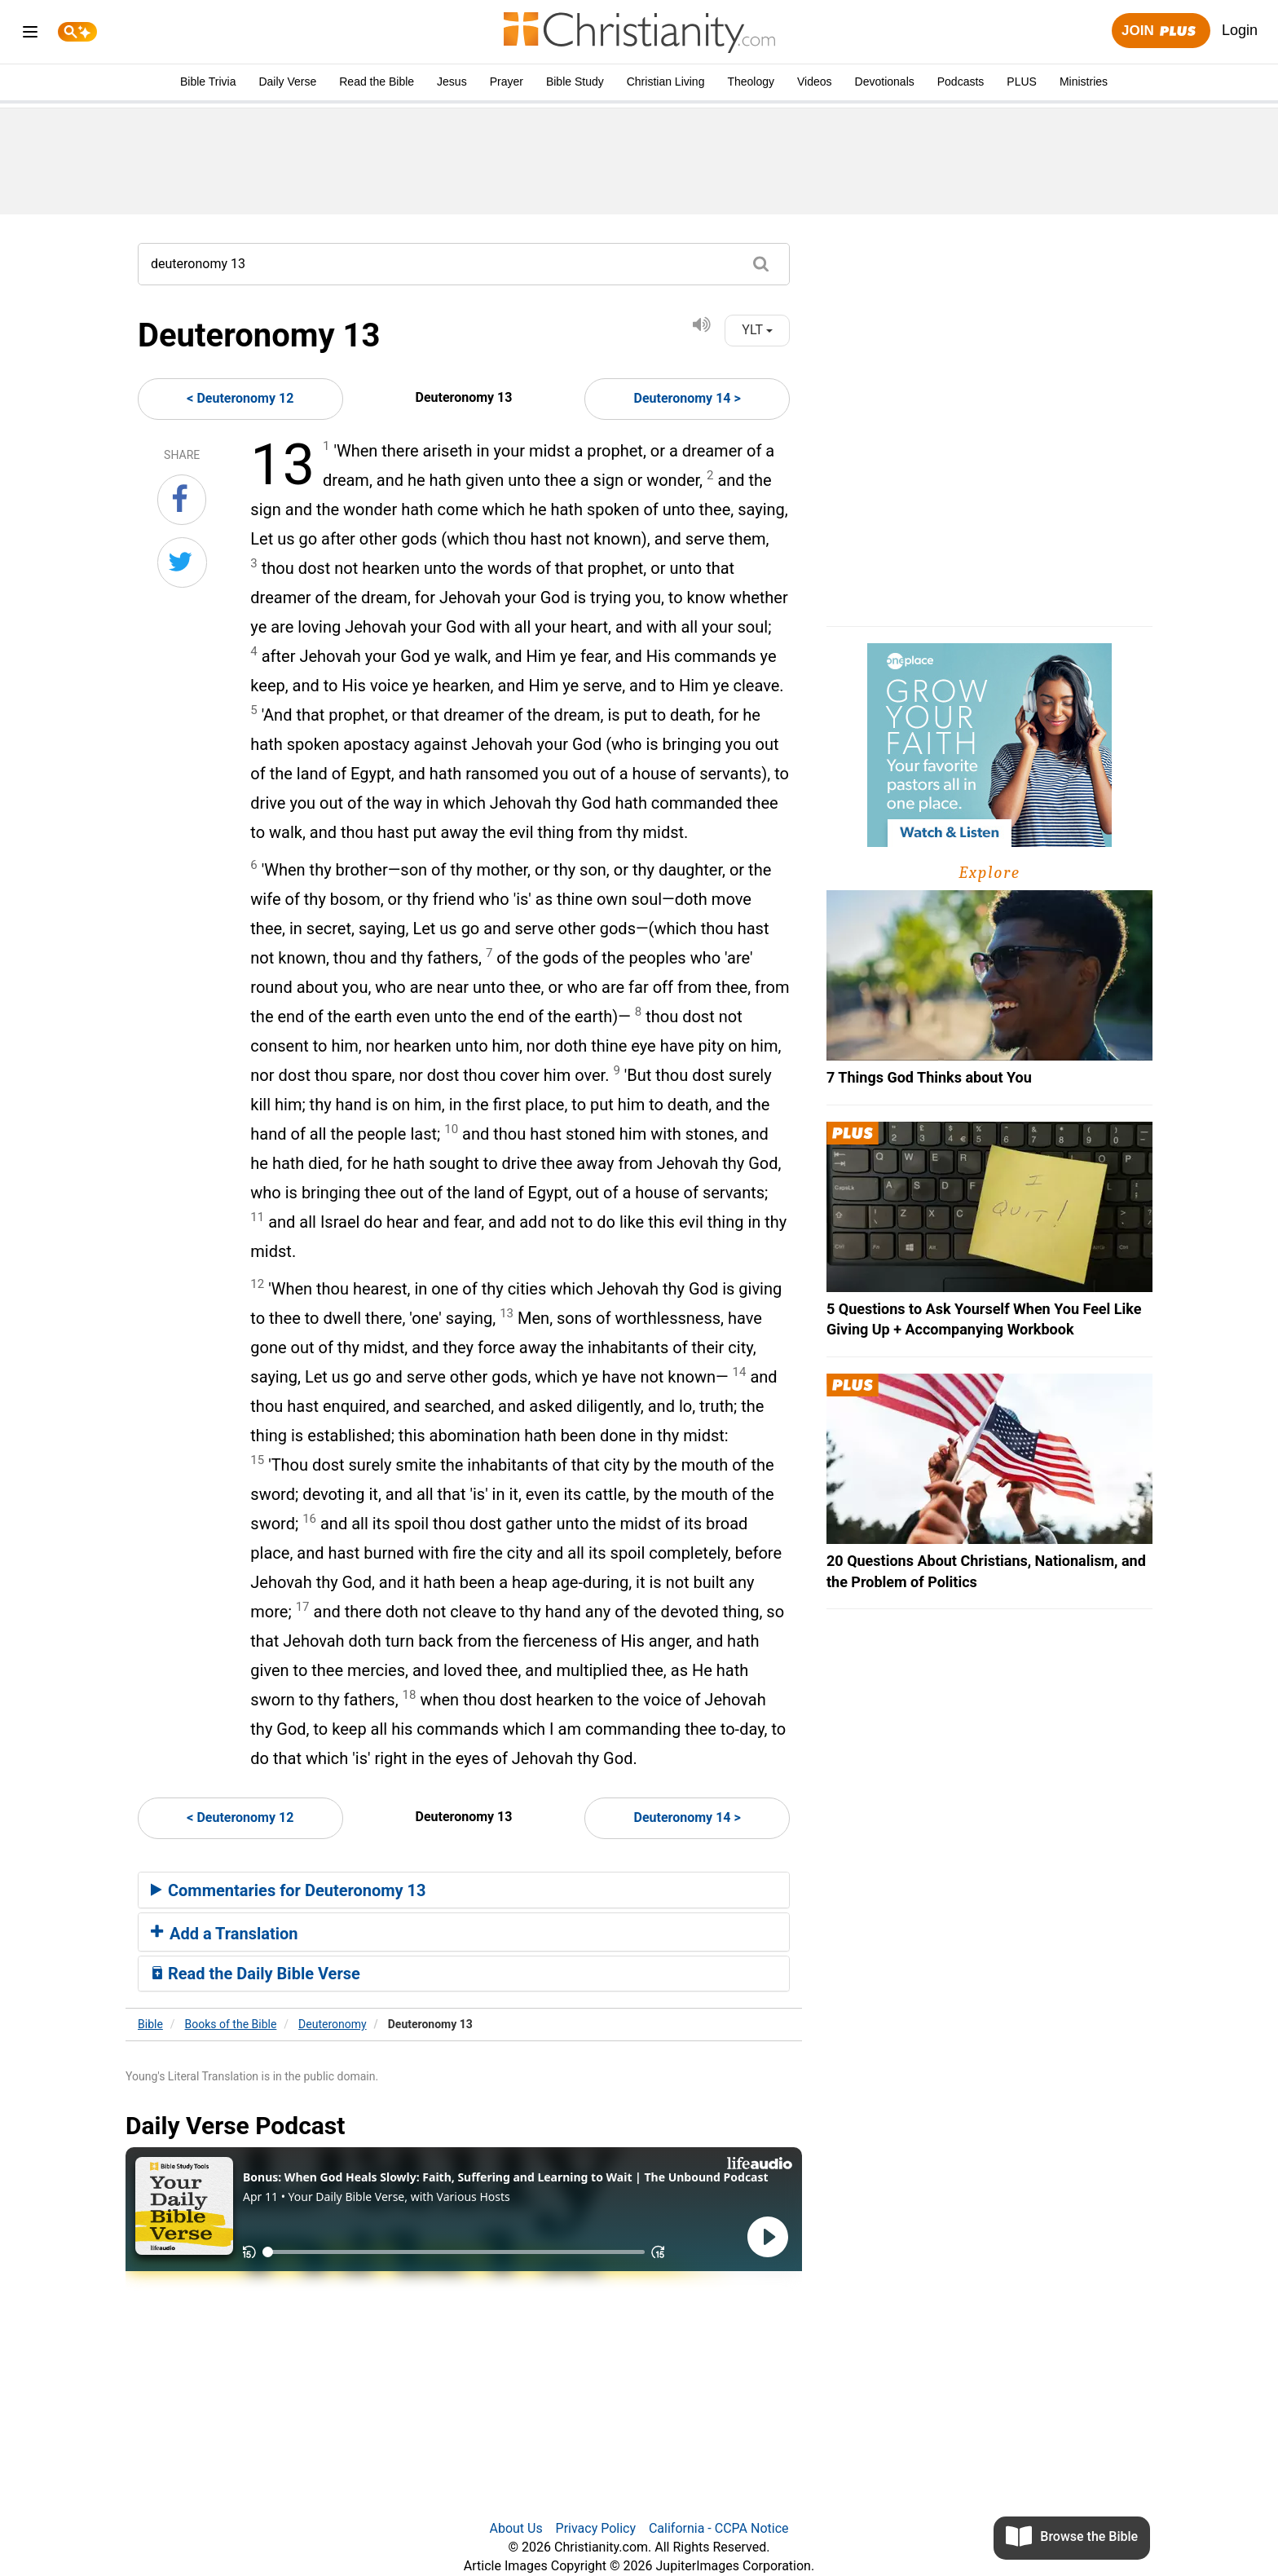 Image resolution: width=1278 pixels, height=2576 pixels. I want to click on Bible, so click(150, 2024).